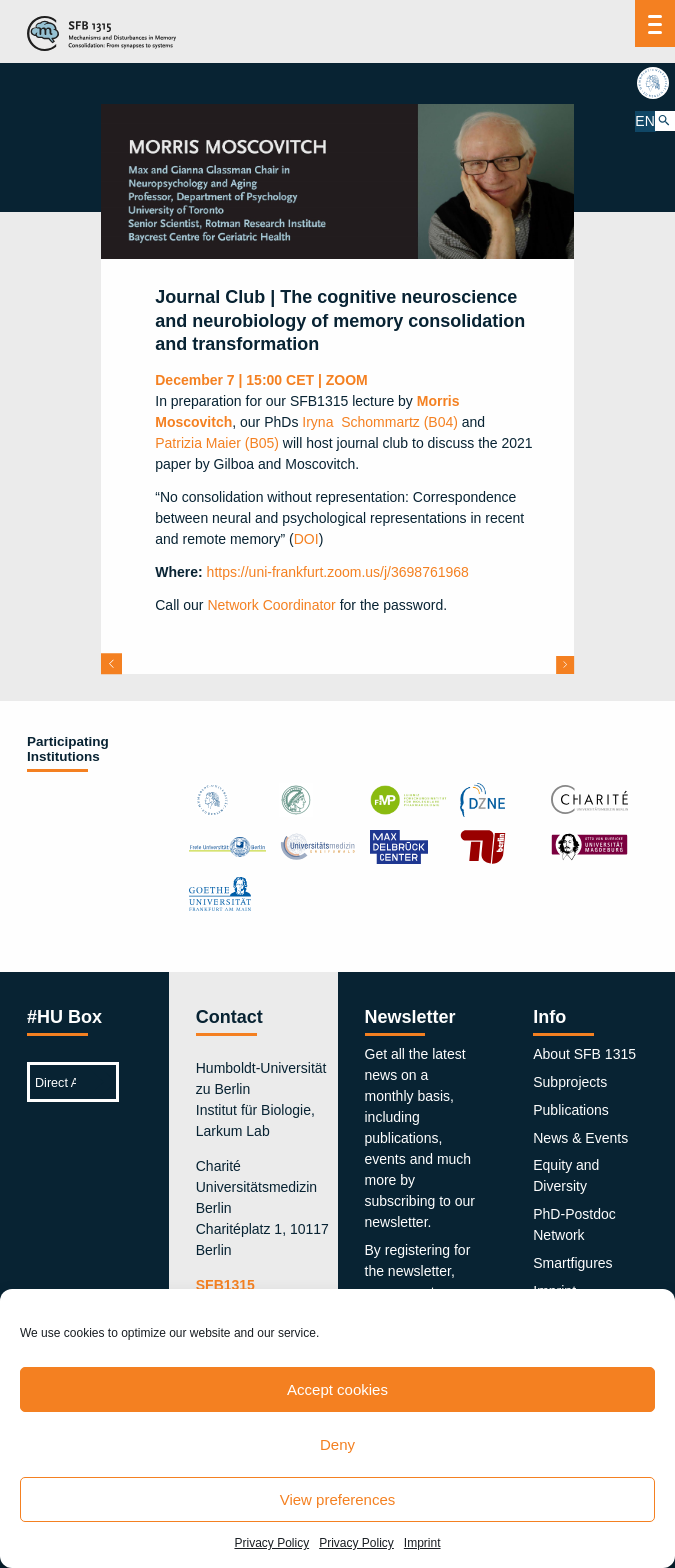 The height and width of the screenshot is (1568, 675). What do you see at coordinates (338, 572) in the screenshot?
I see `https://uni-frankfurt.zoom.us/j/3698761968` at bounding box center [338, 572].